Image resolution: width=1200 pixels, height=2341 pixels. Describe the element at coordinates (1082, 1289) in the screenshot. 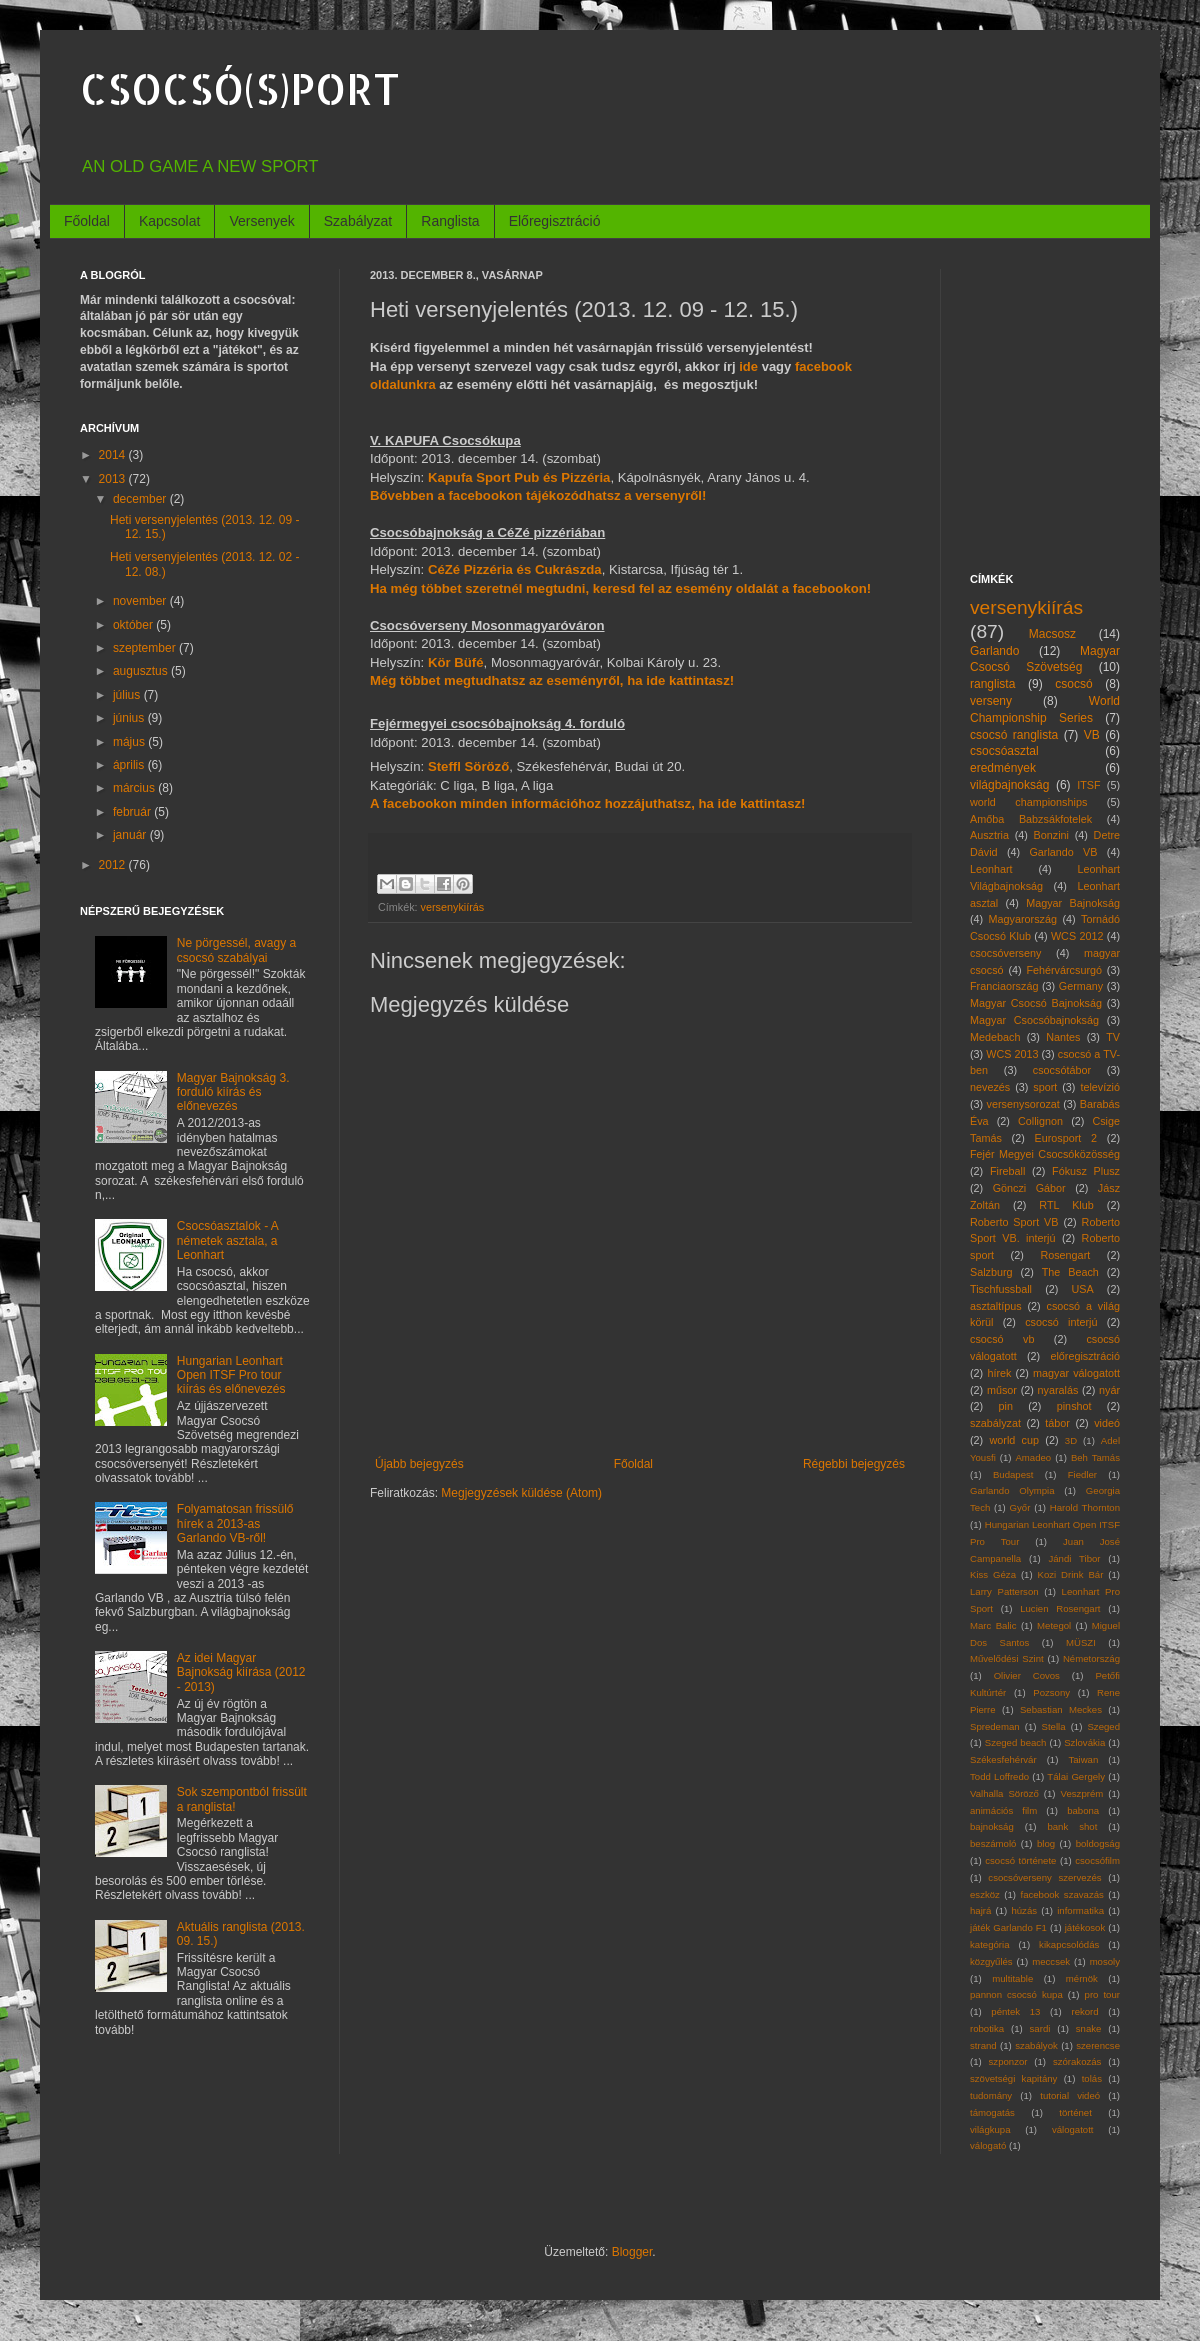

I see `USA` at that location.